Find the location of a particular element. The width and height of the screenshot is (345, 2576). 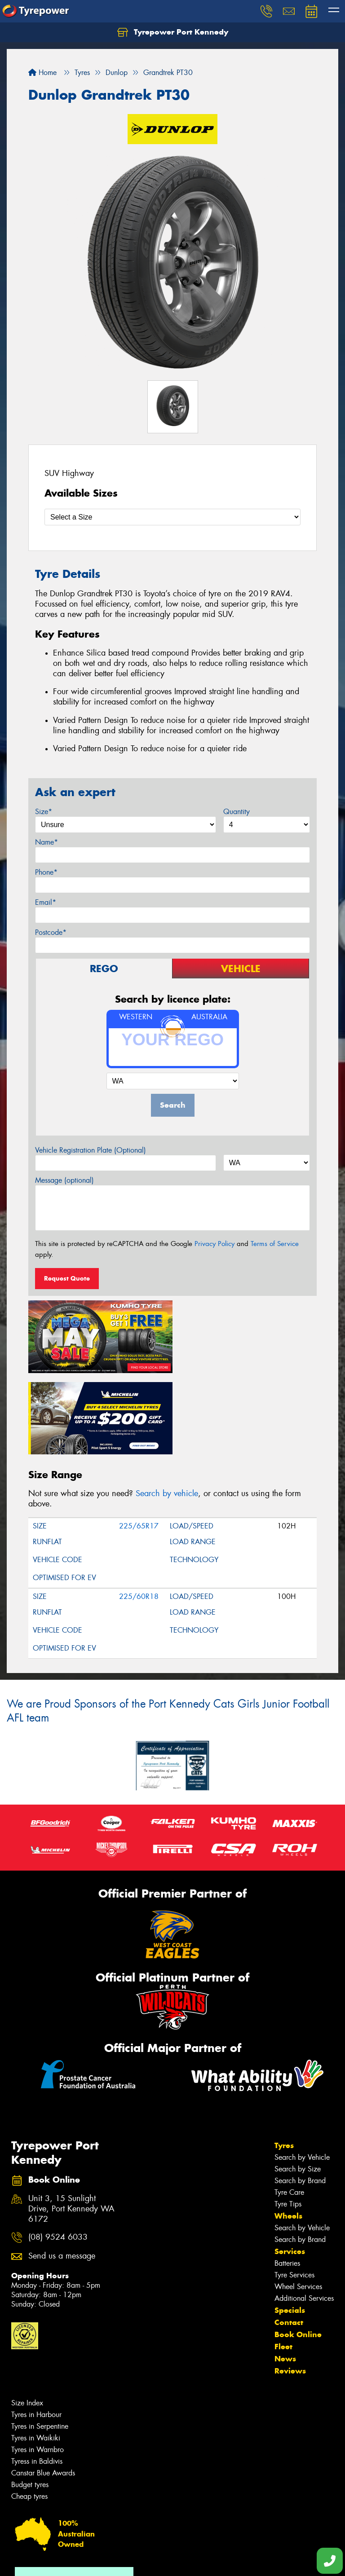

Terms of Service is located at coordinates (275, 1243).